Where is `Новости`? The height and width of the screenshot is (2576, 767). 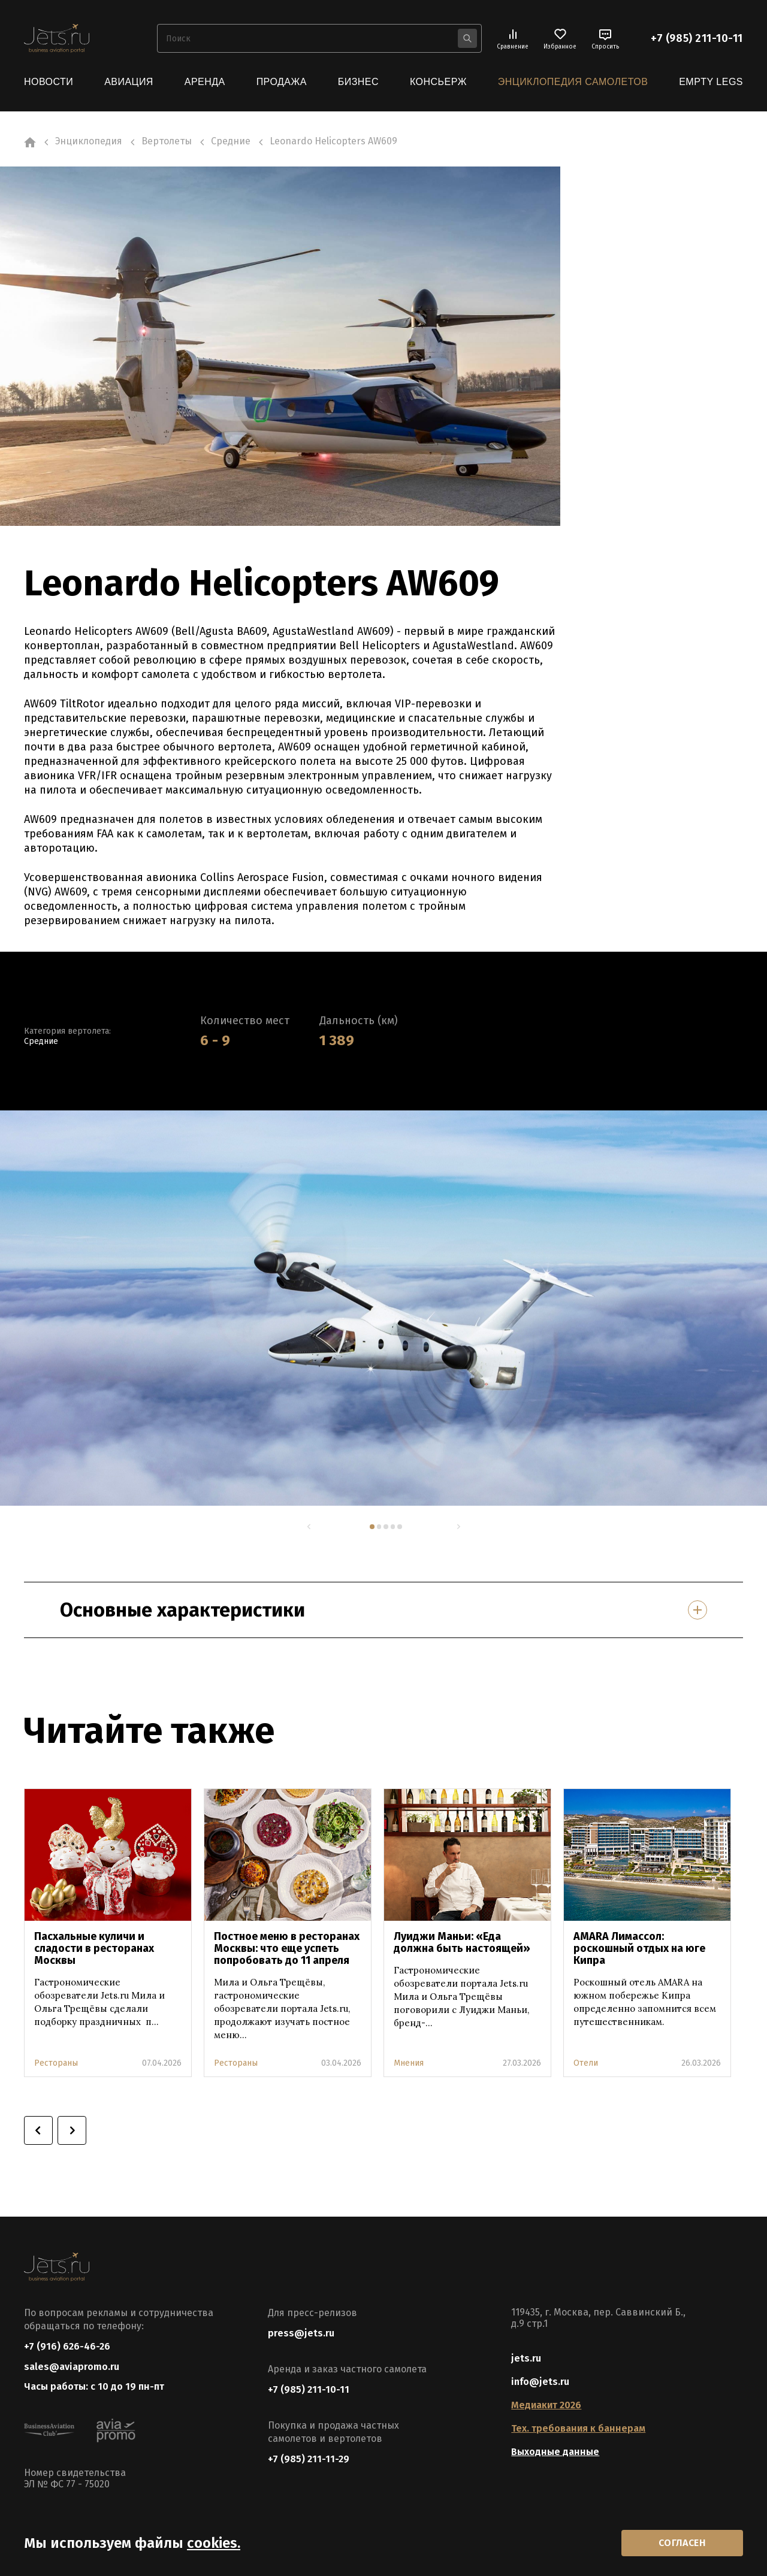
Новости is located at coordinates (48, 82).